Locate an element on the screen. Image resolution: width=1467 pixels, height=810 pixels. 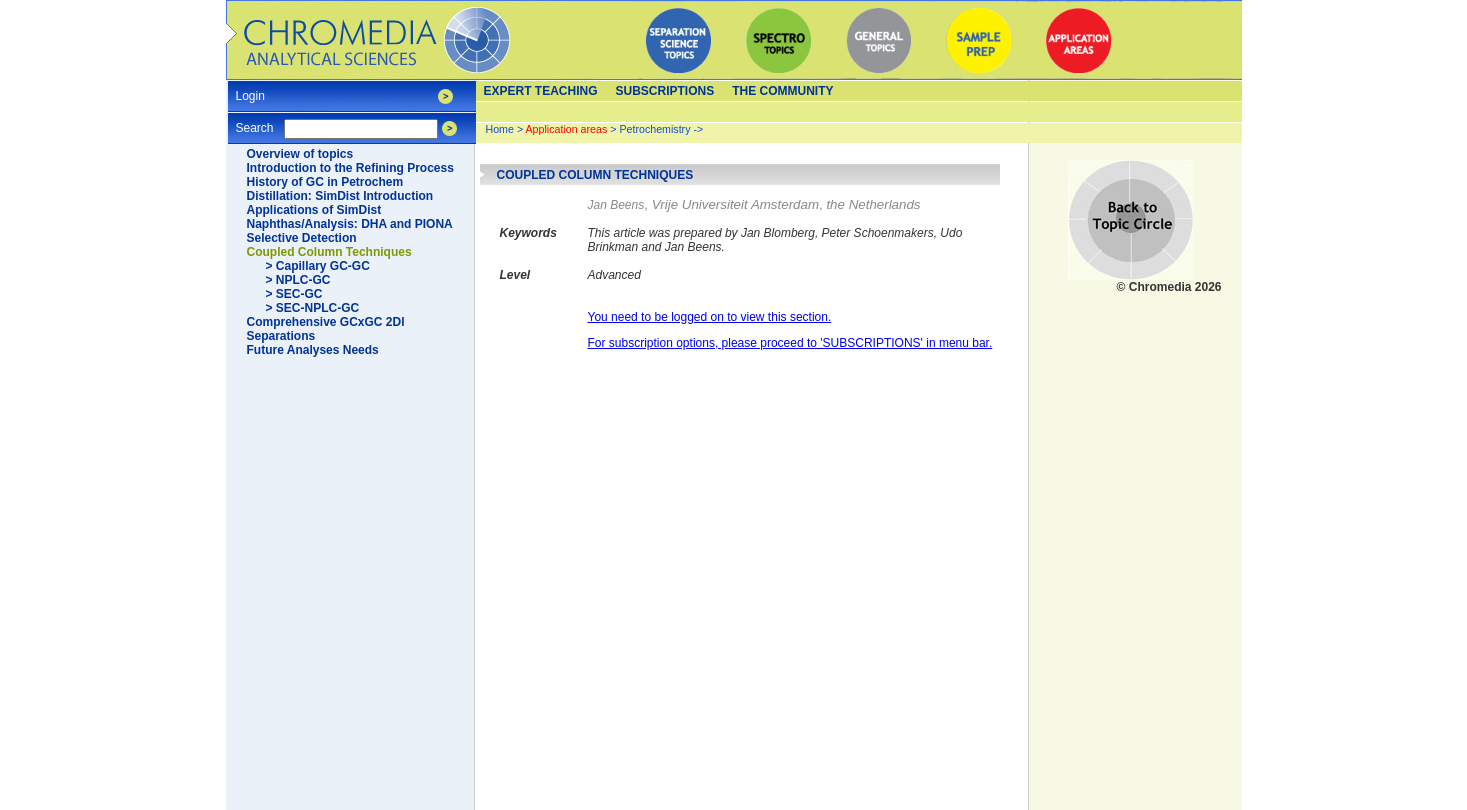
Expert teaching is located at coordinates (541, 91).